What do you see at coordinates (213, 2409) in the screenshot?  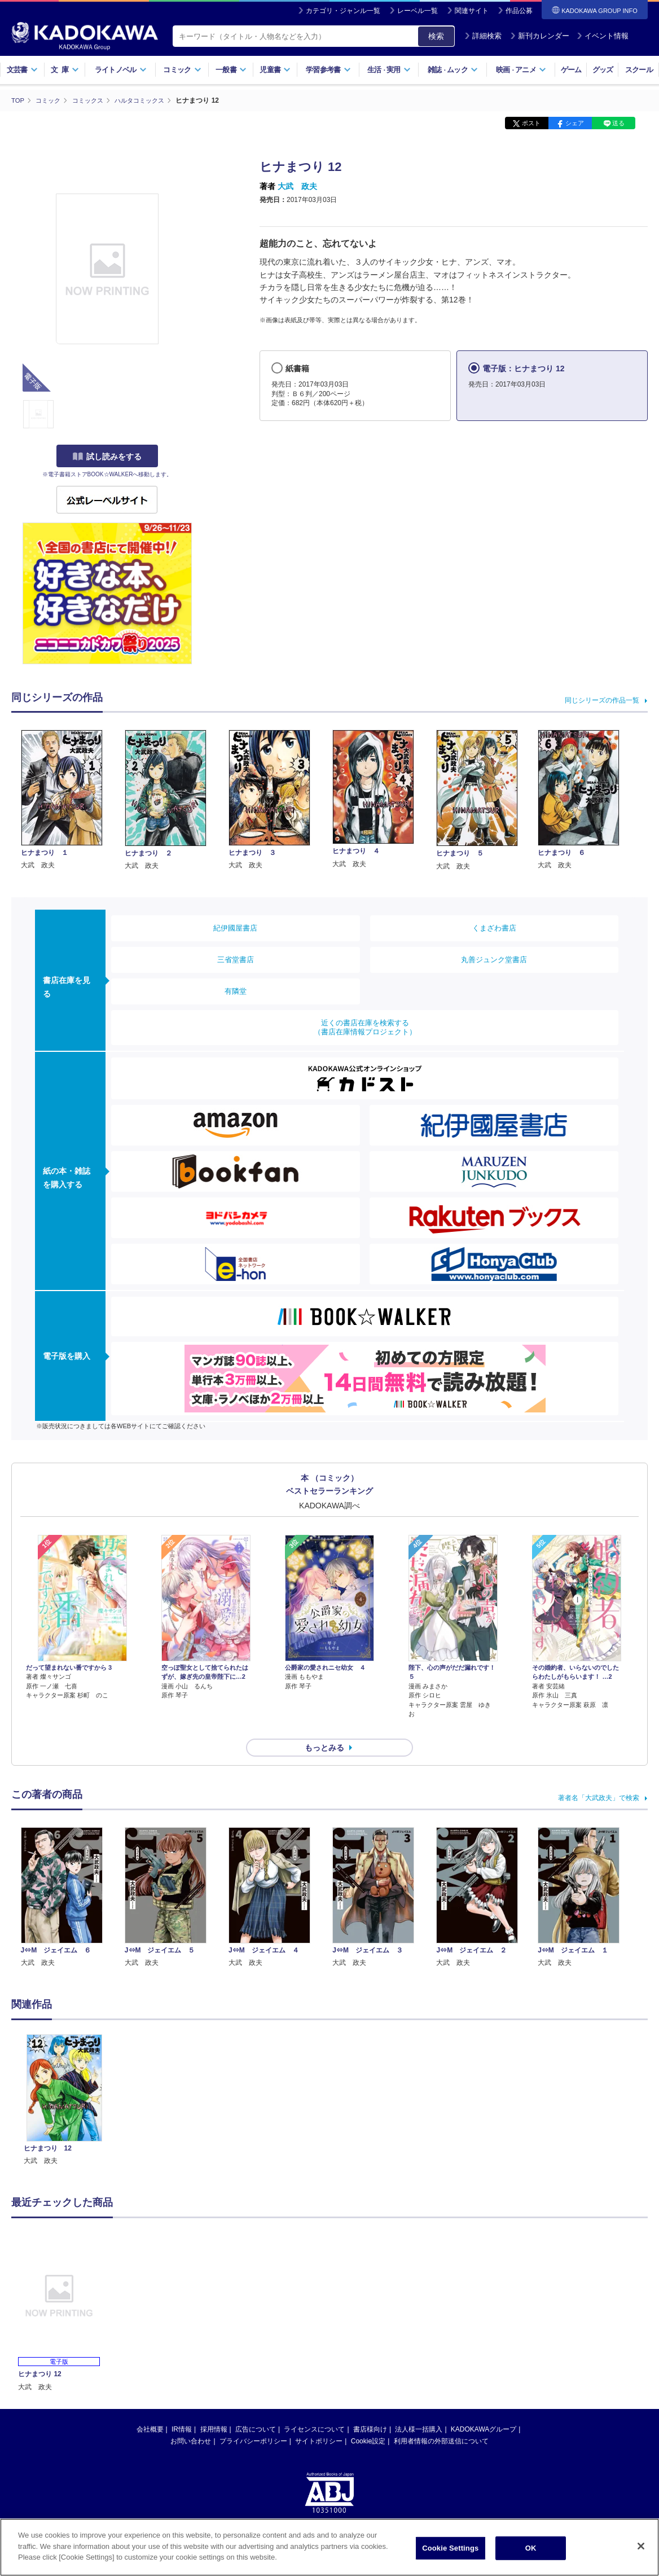 I see `採用情報` at bounding box center [213, 2409].